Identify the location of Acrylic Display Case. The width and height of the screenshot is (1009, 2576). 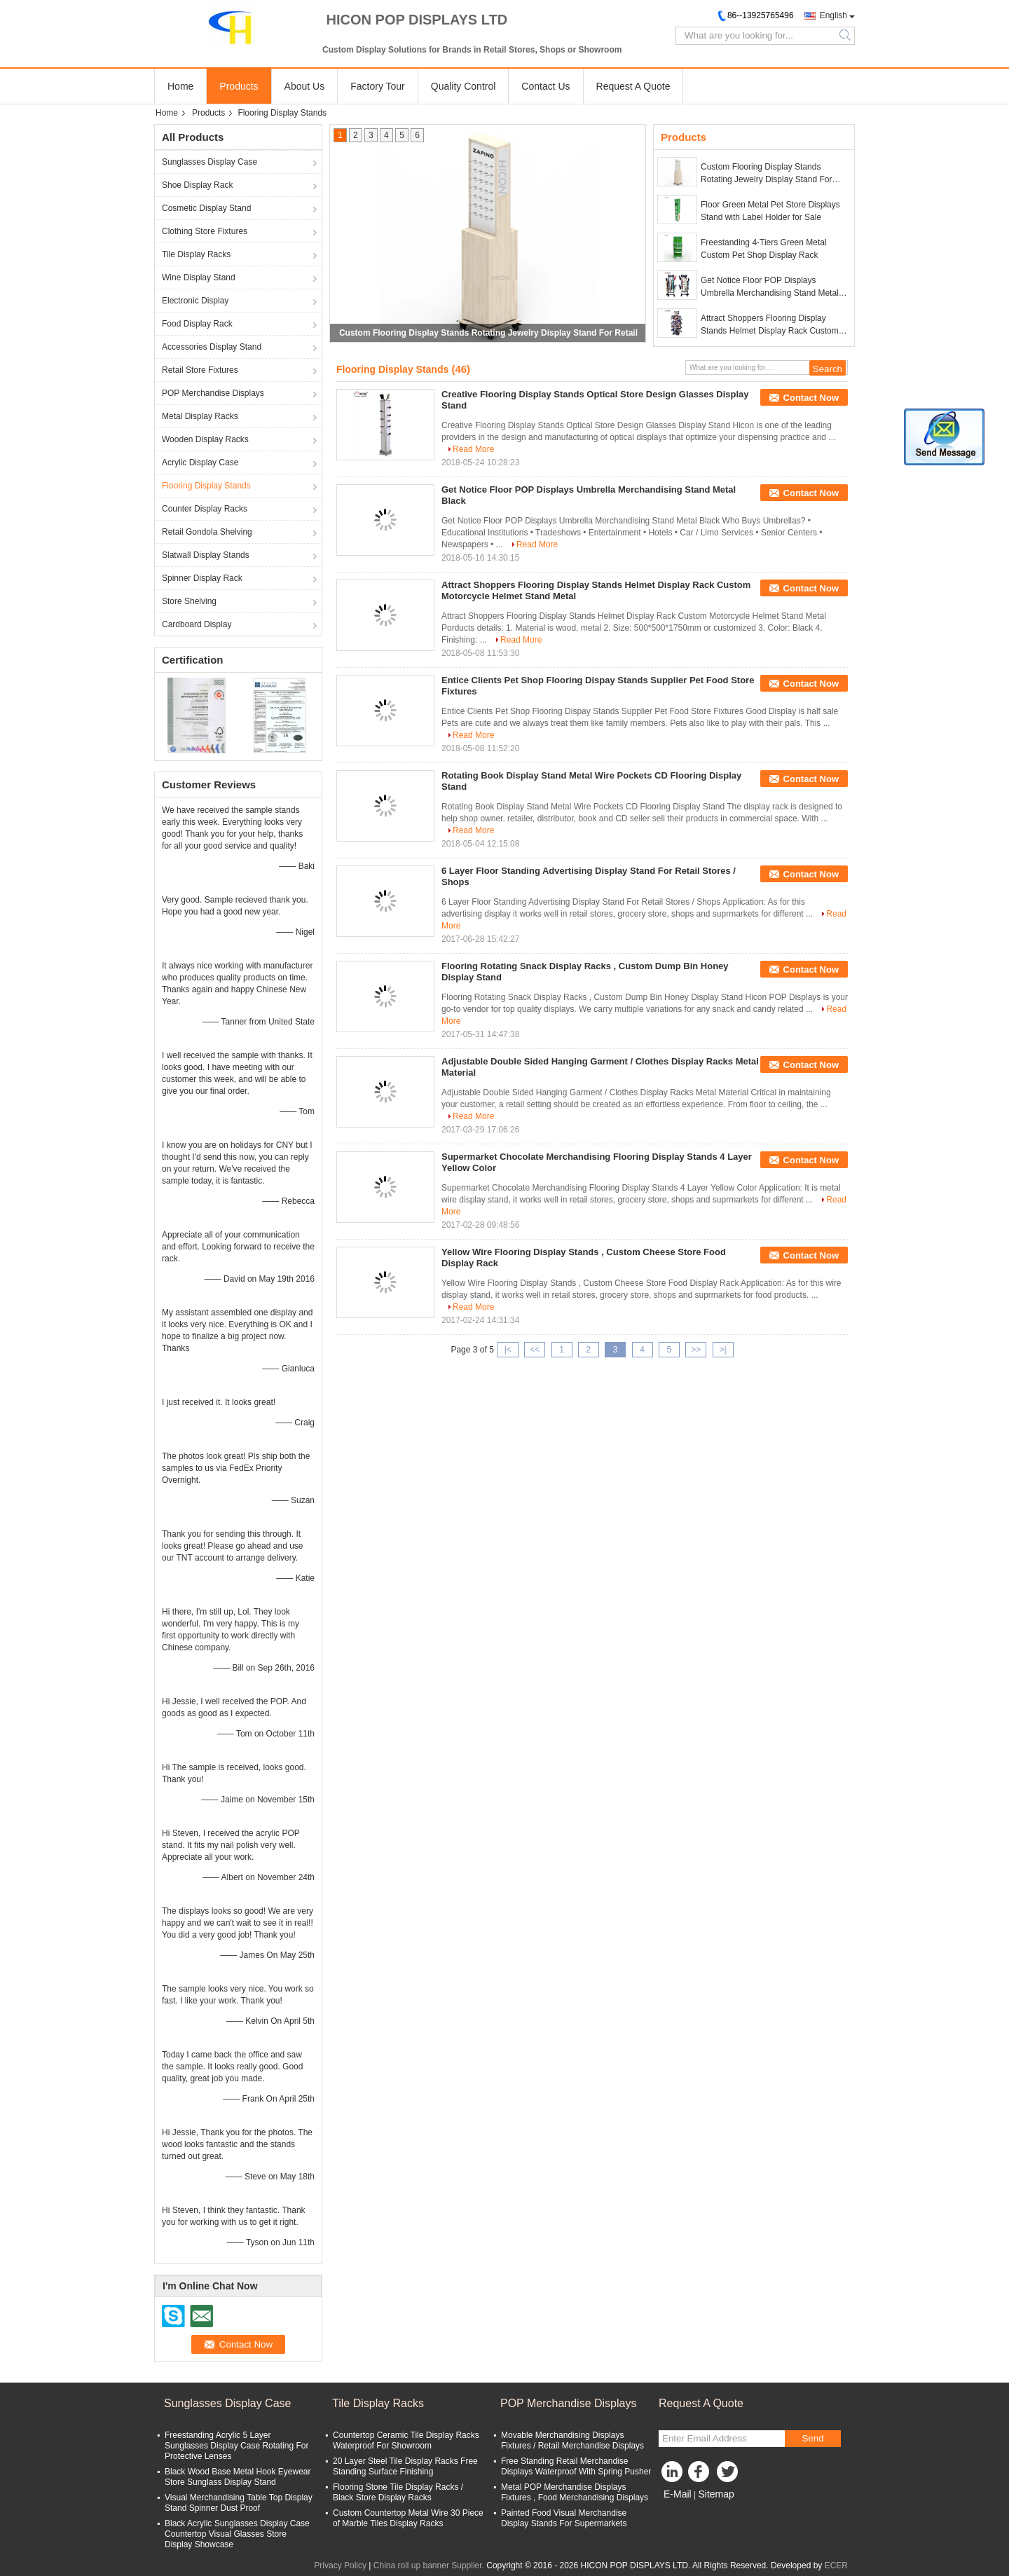
(200, 462).